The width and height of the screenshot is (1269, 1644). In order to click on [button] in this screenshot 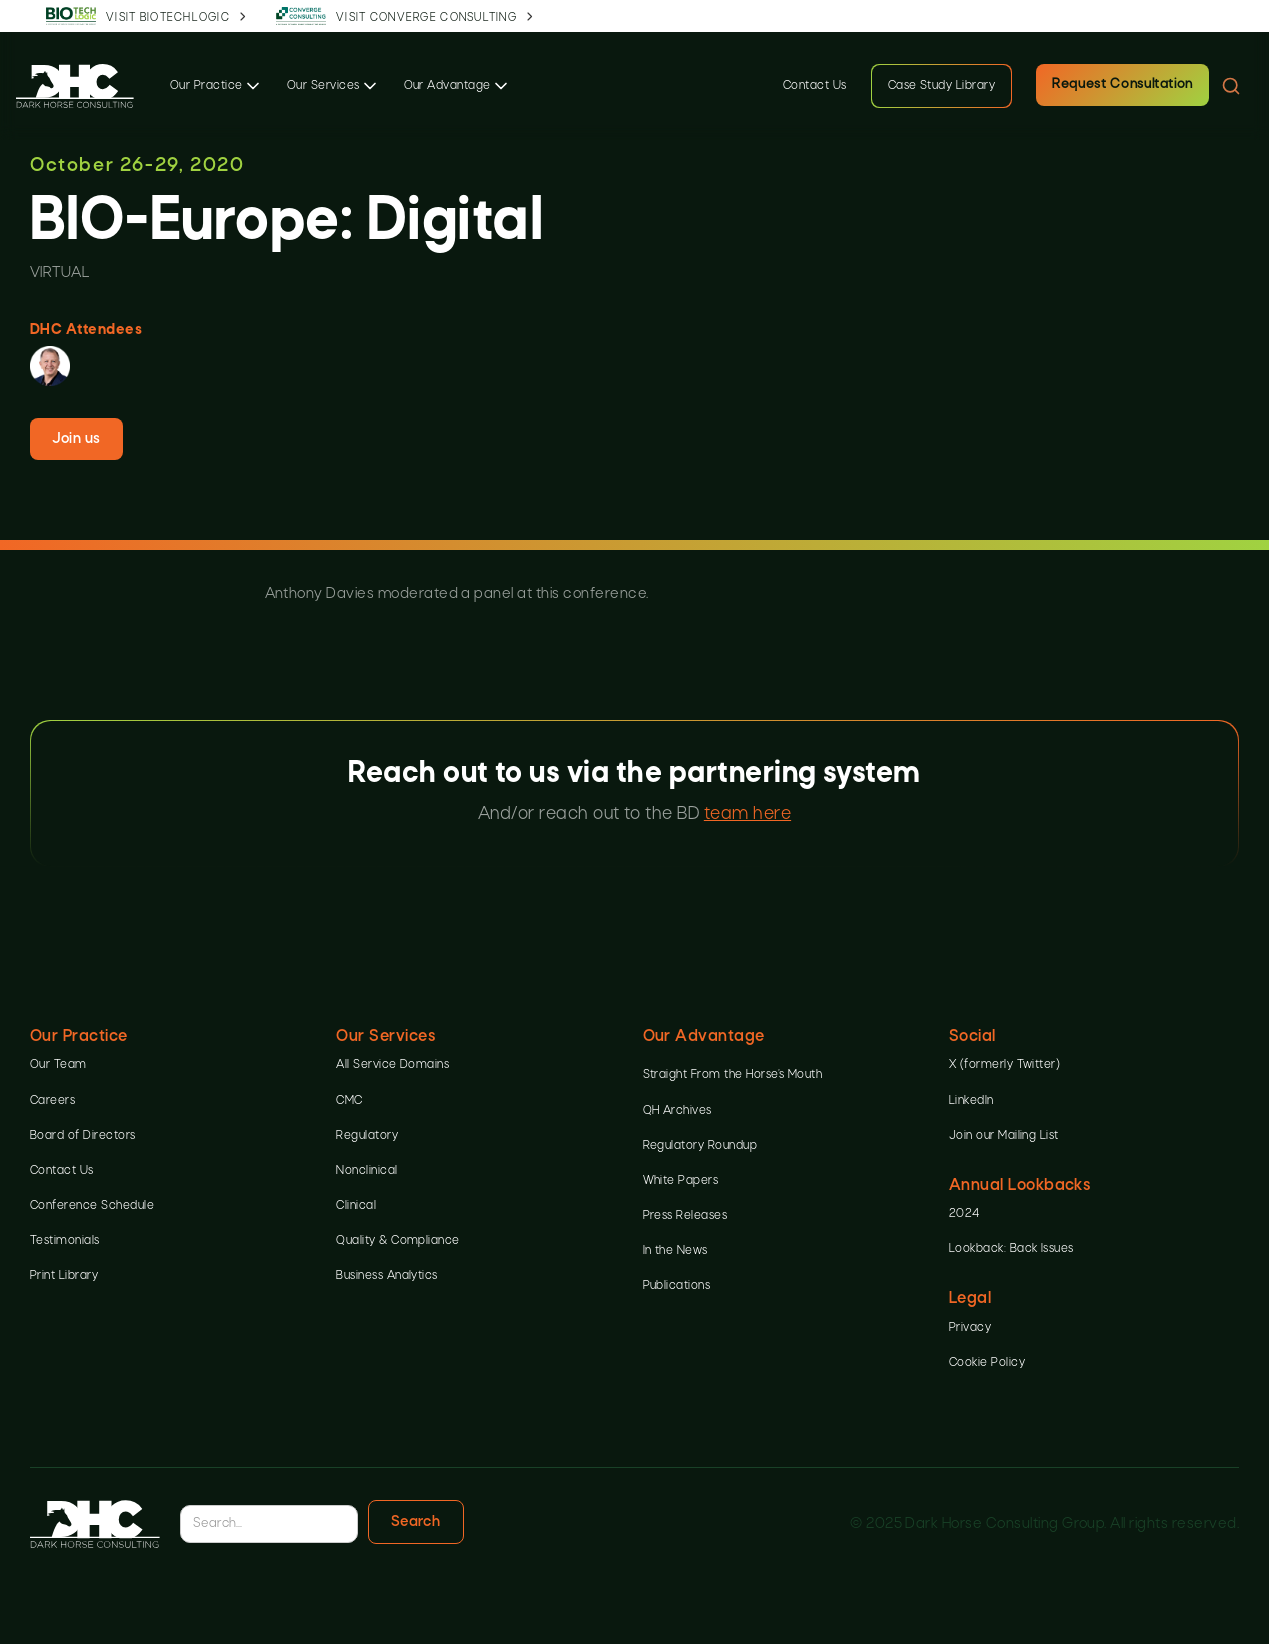, I will do `click(216, 86)`.